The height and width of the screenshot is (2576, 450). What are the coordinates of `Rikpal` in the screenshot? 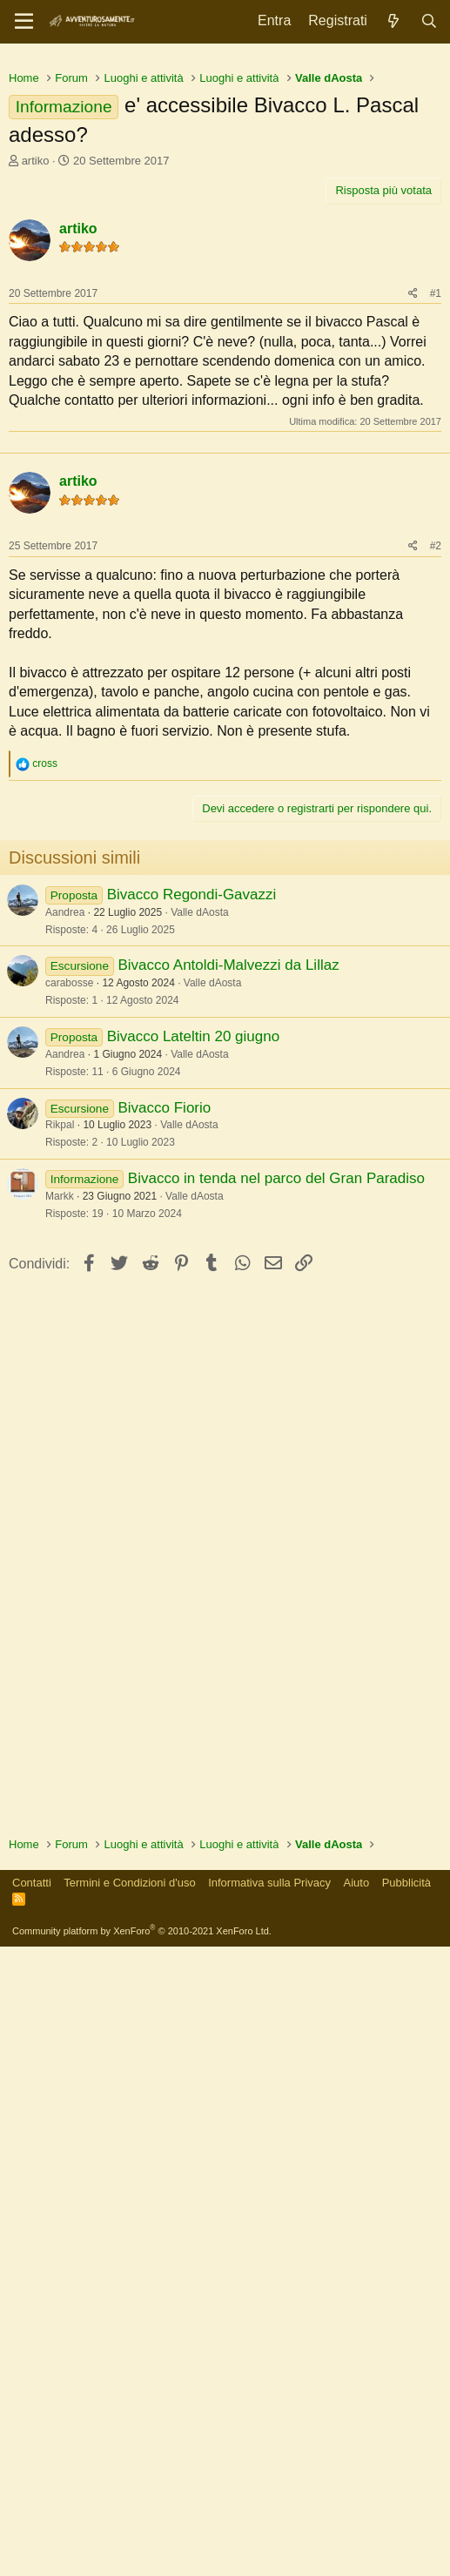 It's located at (59, 1502).